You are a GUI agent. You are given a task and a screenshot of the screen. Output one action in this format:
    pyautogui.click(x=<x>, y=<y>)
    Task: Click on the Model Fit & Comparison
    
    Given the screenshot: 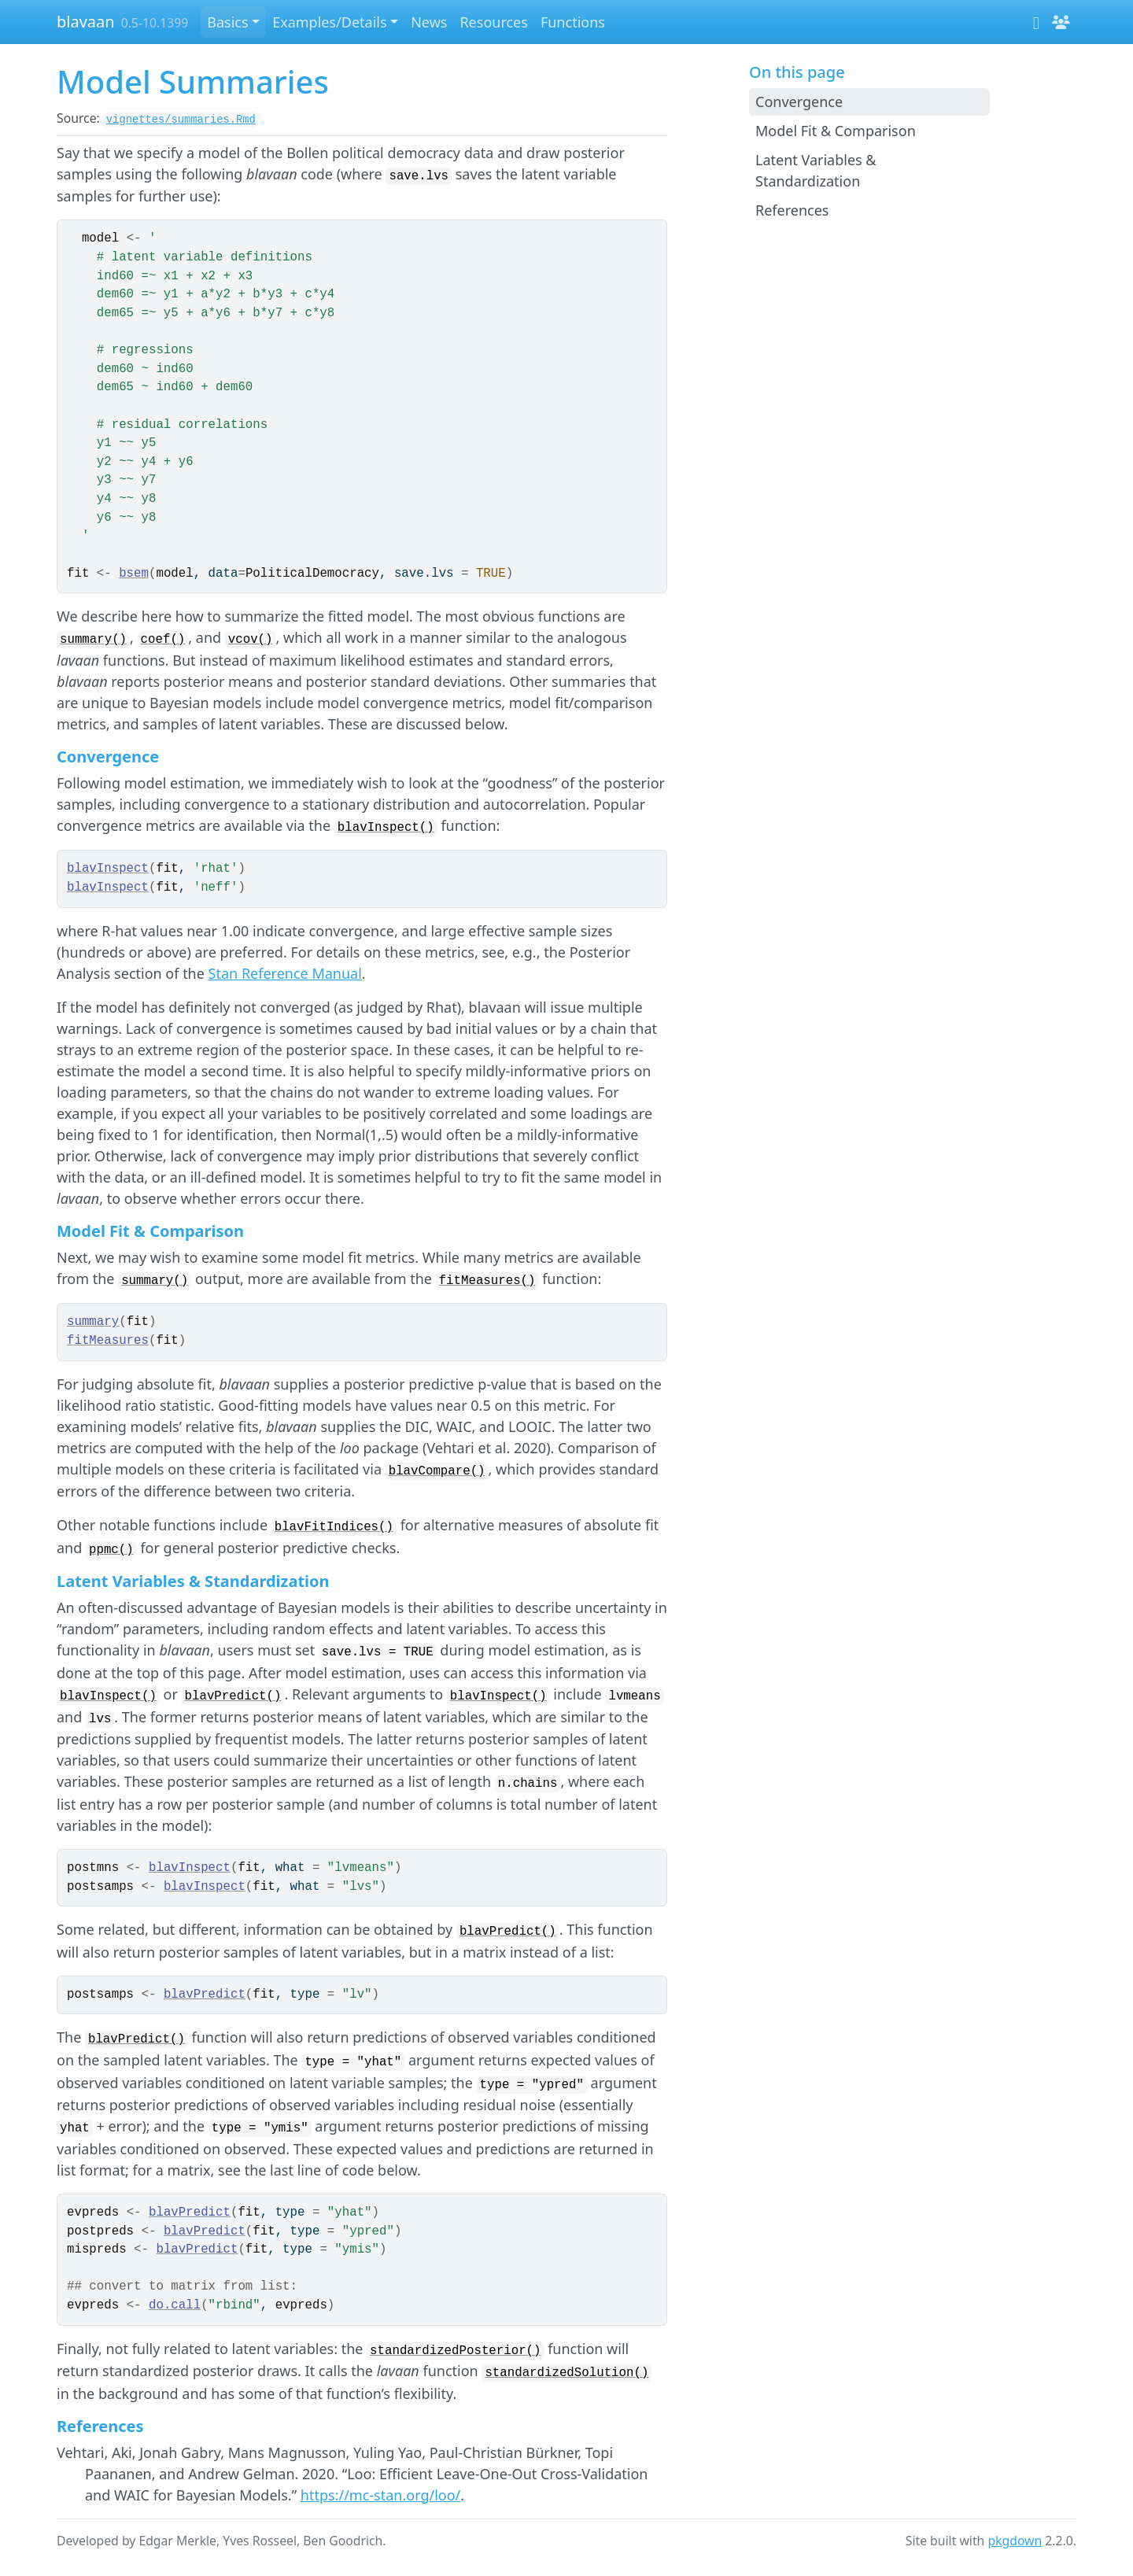 What is the action you would take?
    pyautogui.click(x=835, y=130)
    